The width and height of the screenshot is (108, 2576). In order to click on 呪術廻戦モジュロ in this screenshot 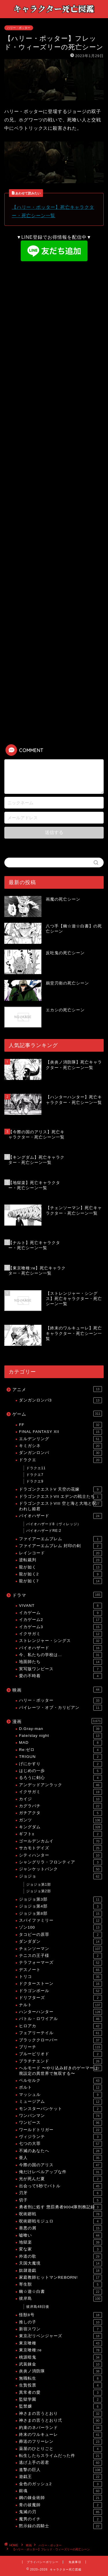, I will do `click(60, 2221)`.